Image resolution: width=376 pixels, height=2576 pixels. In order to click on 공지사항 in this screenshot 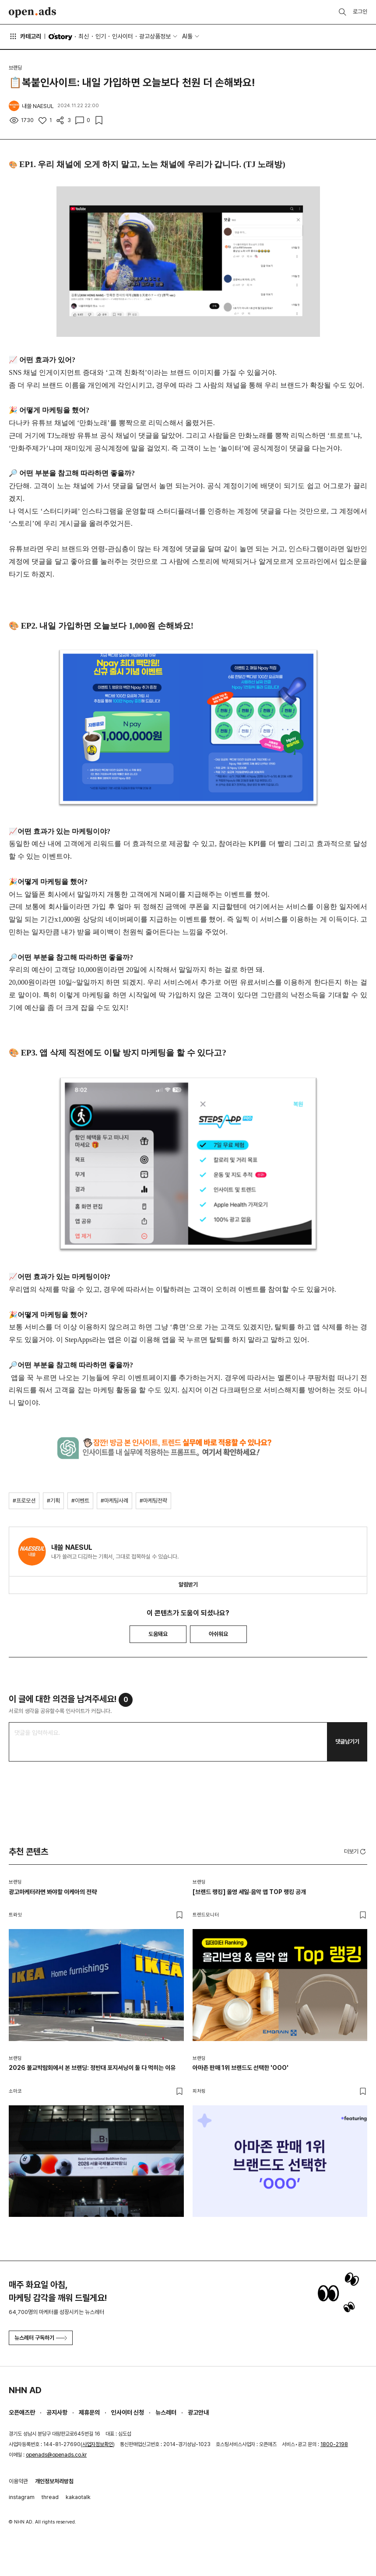, I will do `click(56, 2412)`.